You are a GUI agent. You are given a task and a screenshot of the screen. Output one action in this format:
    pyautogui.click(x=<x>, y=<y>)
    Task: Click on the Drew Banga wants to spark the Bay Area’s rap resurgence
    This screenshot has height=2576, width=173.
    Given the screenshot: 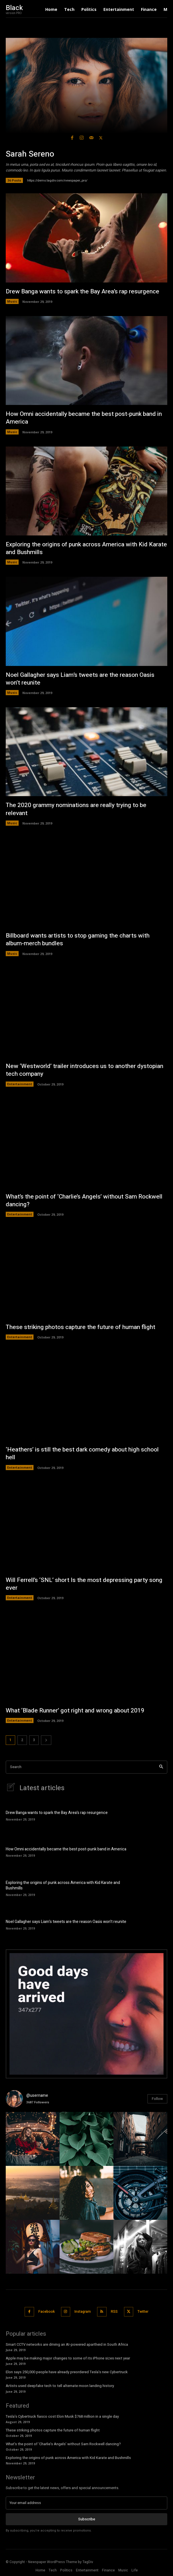 What is the action you would take?
    pyautogui.click(x=82, y=291)
    